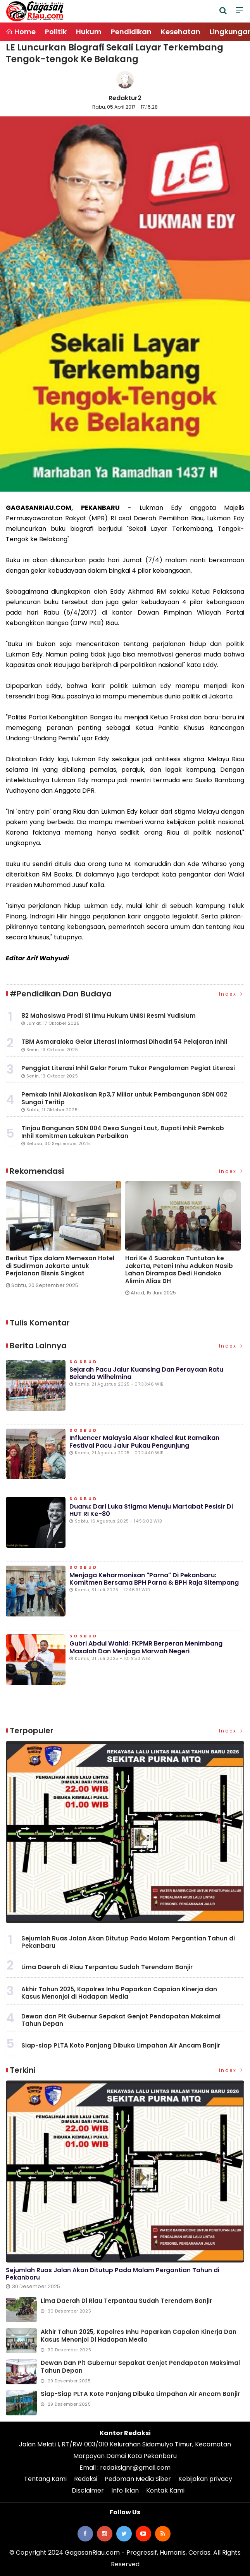  I want to click on Kontak Kami, so click(165, 2490).